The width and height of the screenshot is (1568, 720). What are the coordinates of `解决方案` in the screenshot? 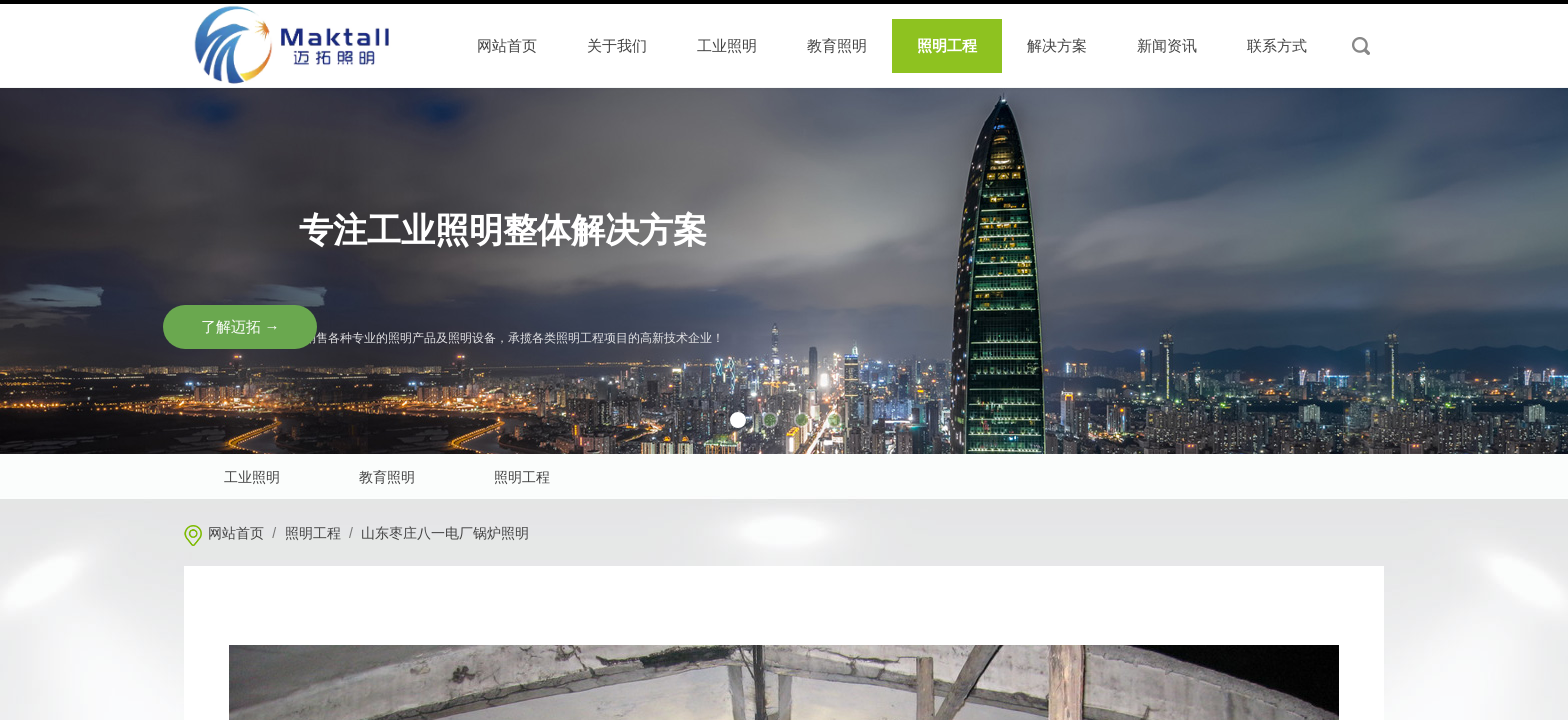 It's located at (1057, 46).